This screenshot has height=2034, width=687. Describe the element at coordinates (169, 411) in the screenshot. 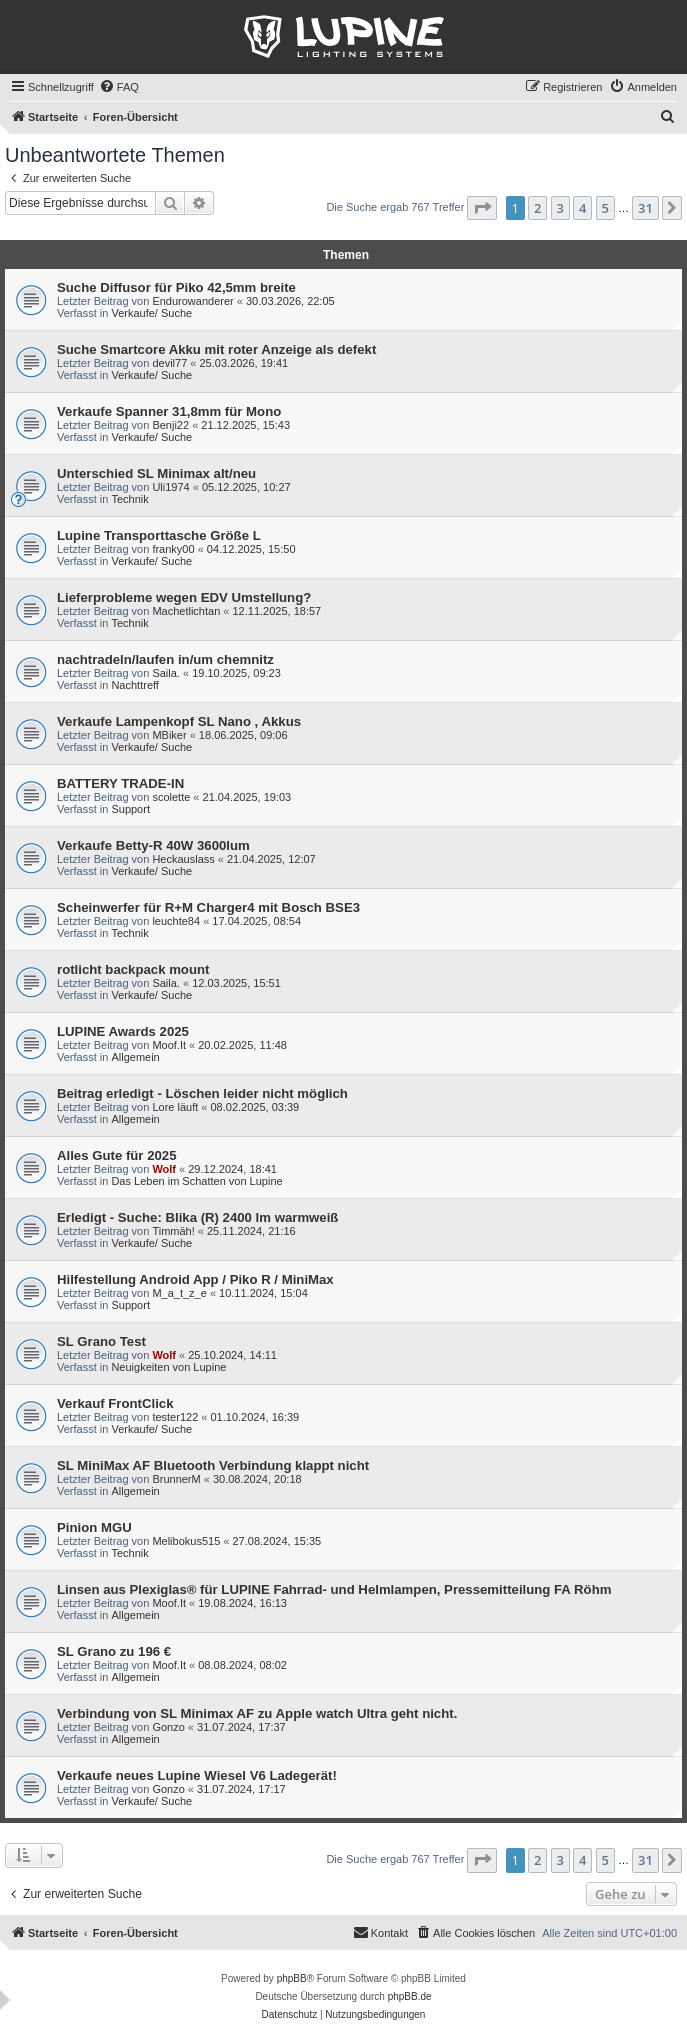

I see `Verkaufe Spanner 31,8mm für Mono` at that location.